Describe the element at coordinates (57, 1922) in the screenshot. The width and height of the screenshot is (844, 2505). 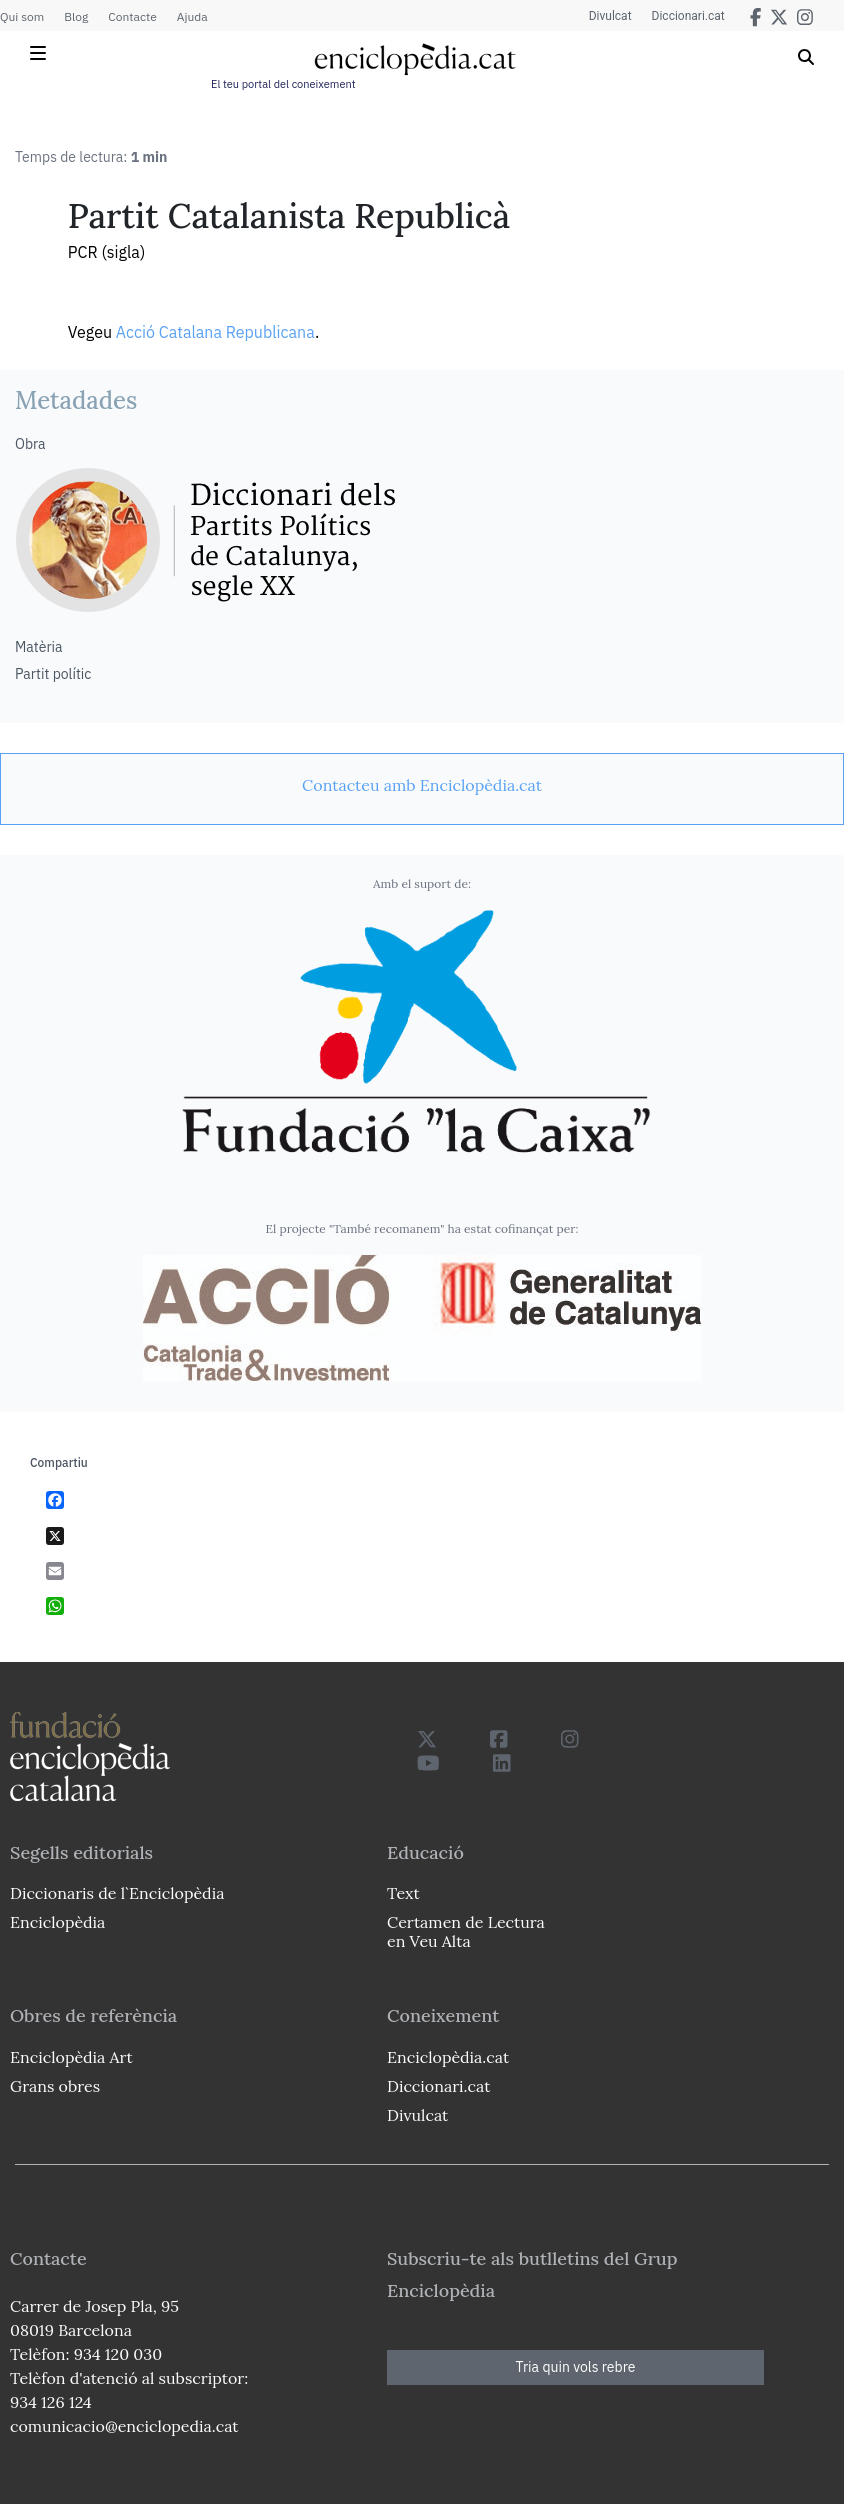
I see `Enciclopèdia` at that location.